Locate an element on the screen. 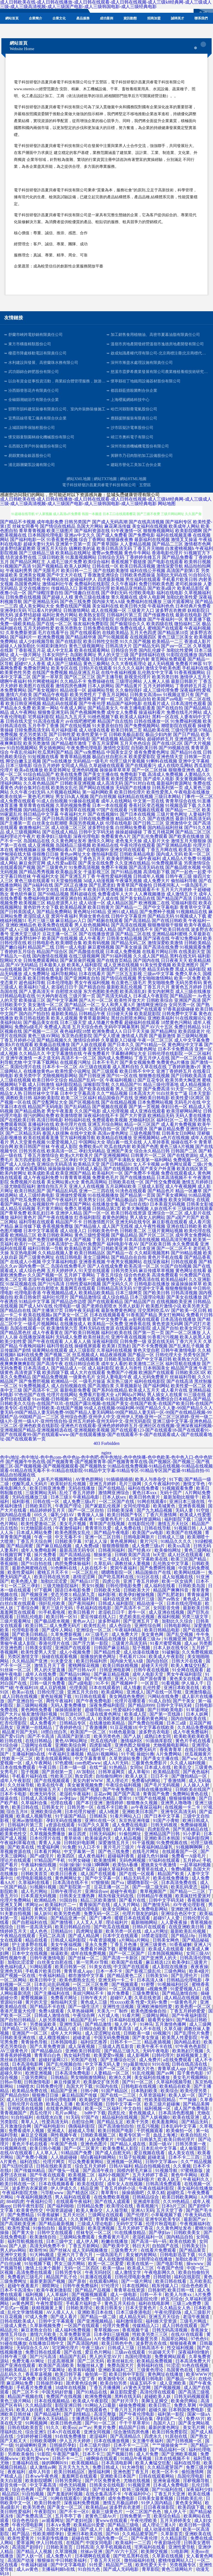 The width and height of the screenshot is (213, 2576). 国产v在线播放 is located at coordinates (153, 1199).